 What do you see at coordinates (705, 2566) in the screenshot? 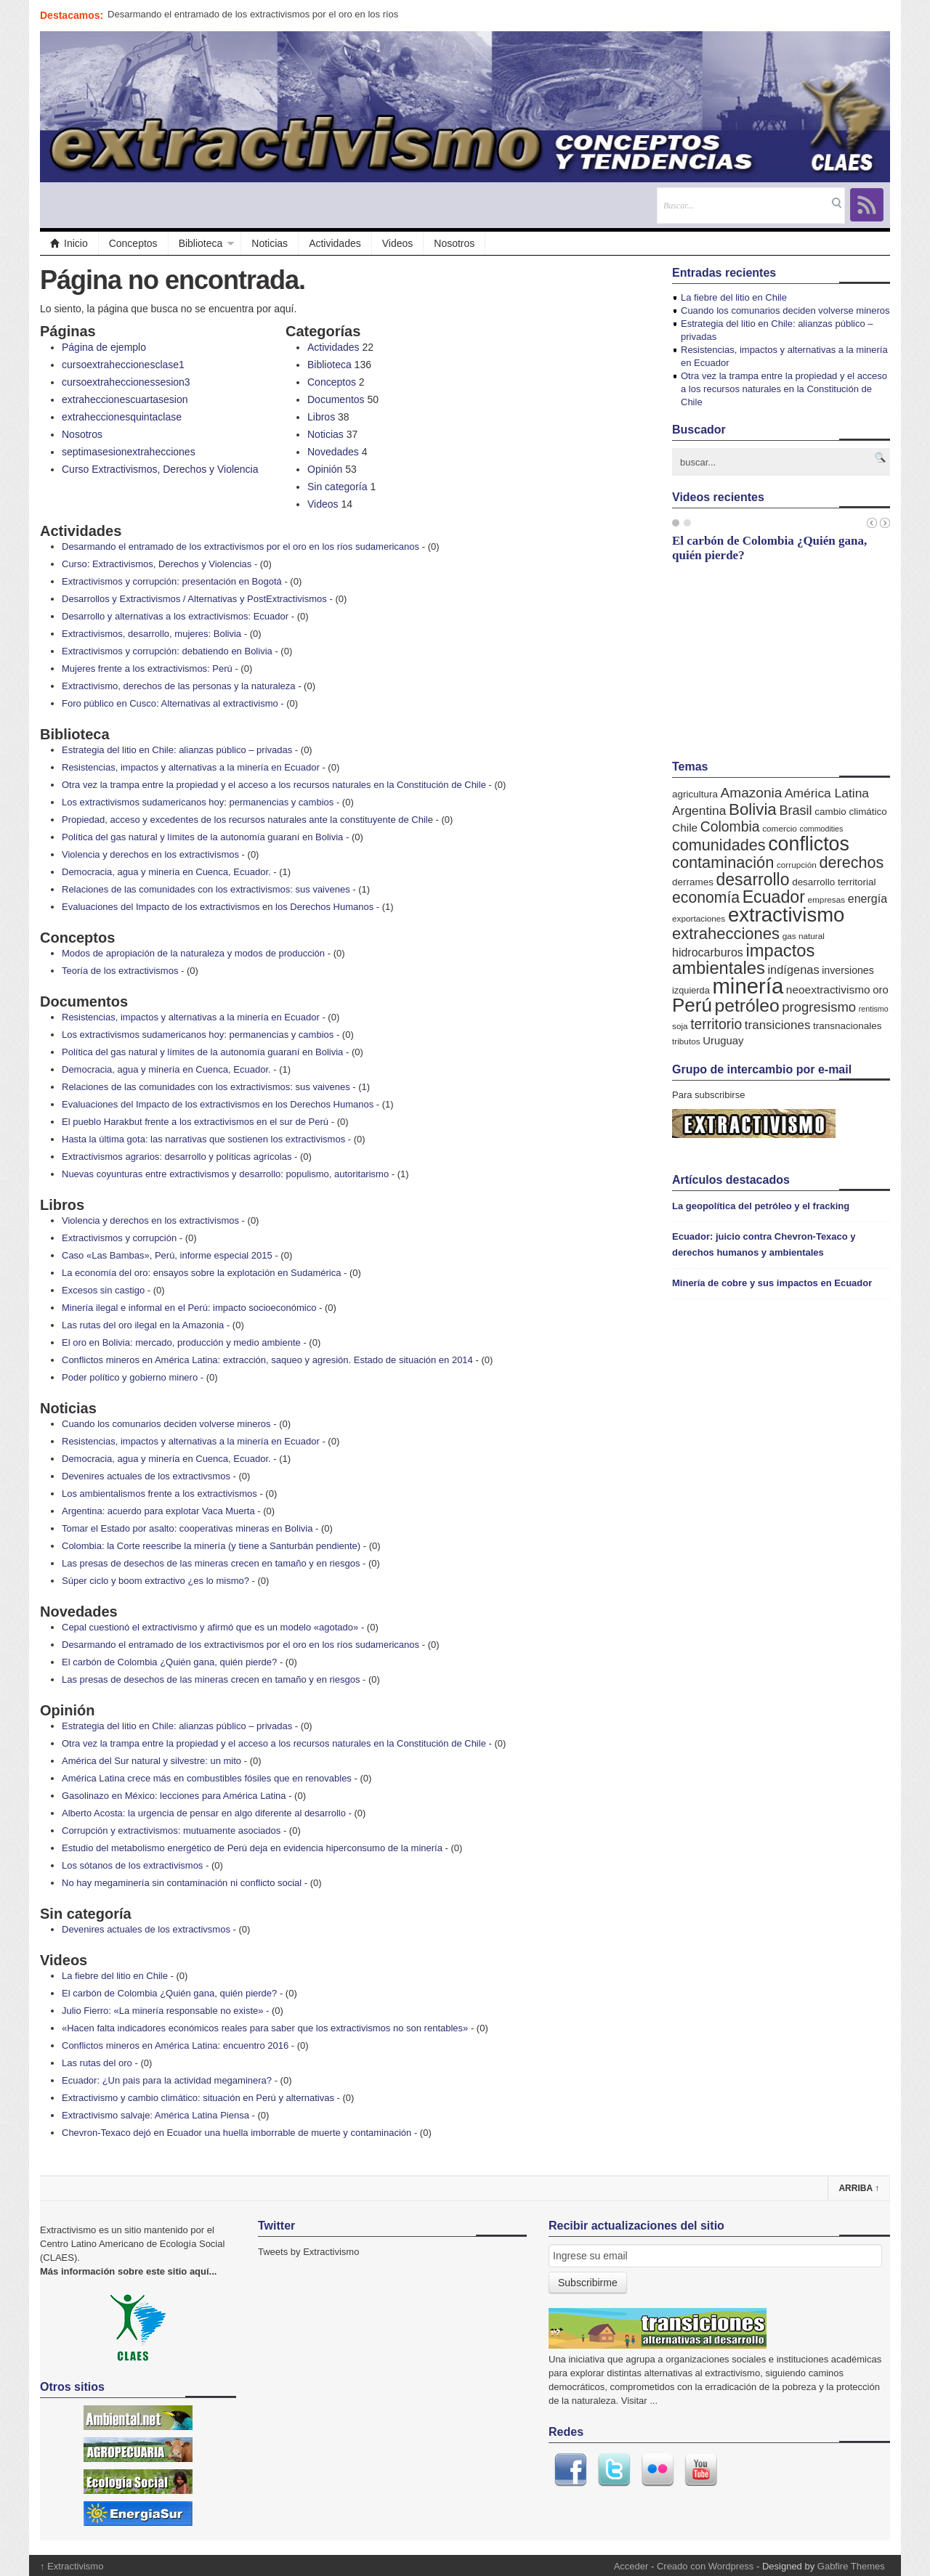
I see `Creado con Wordpress` at bounding box center [705, 2566].